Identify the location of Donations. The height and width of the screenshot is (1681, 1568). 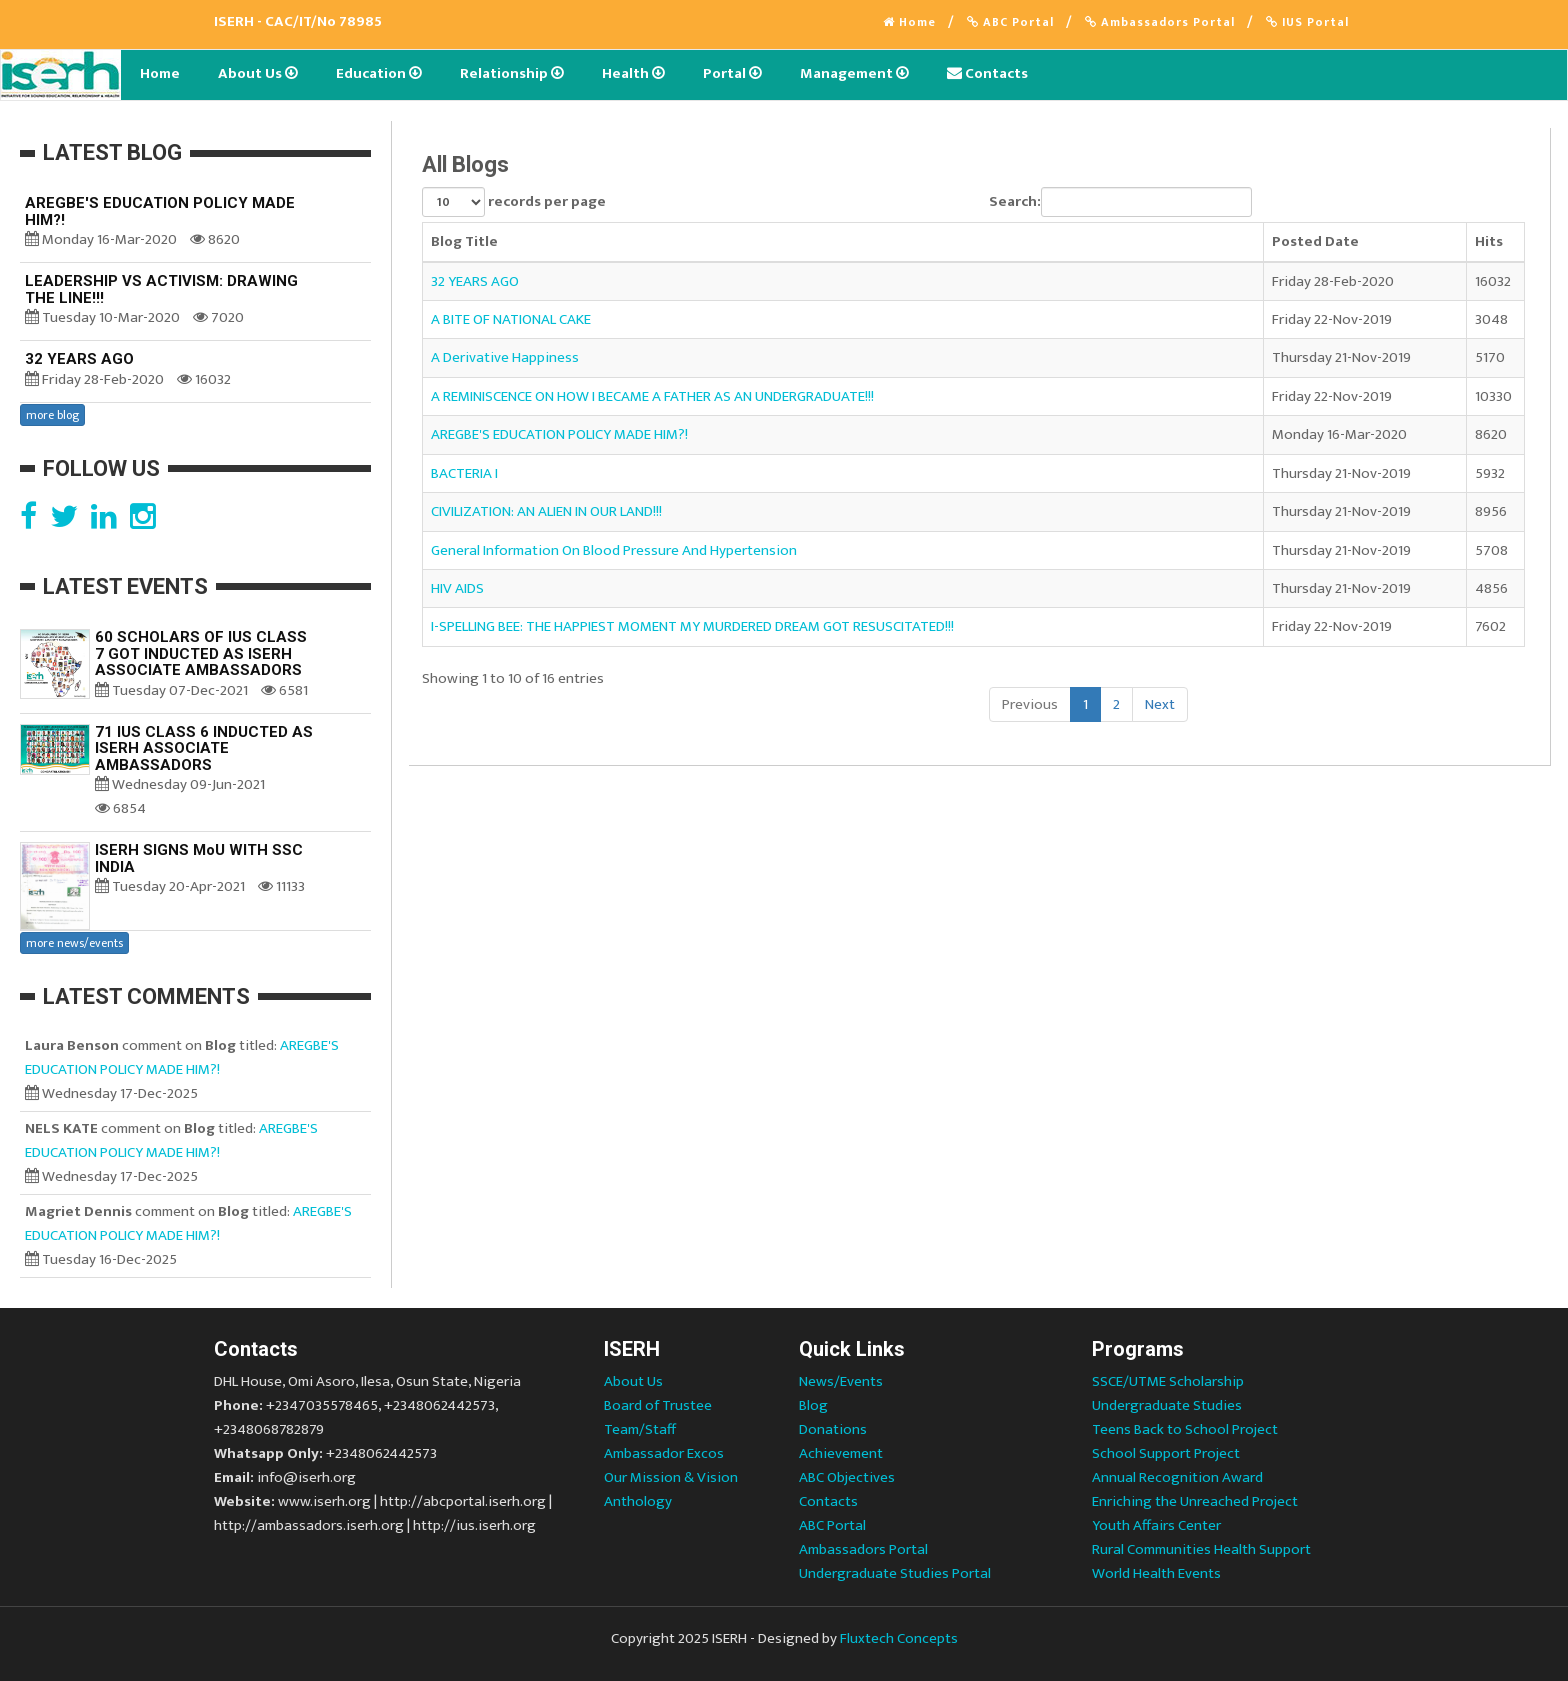
(833, 1429).